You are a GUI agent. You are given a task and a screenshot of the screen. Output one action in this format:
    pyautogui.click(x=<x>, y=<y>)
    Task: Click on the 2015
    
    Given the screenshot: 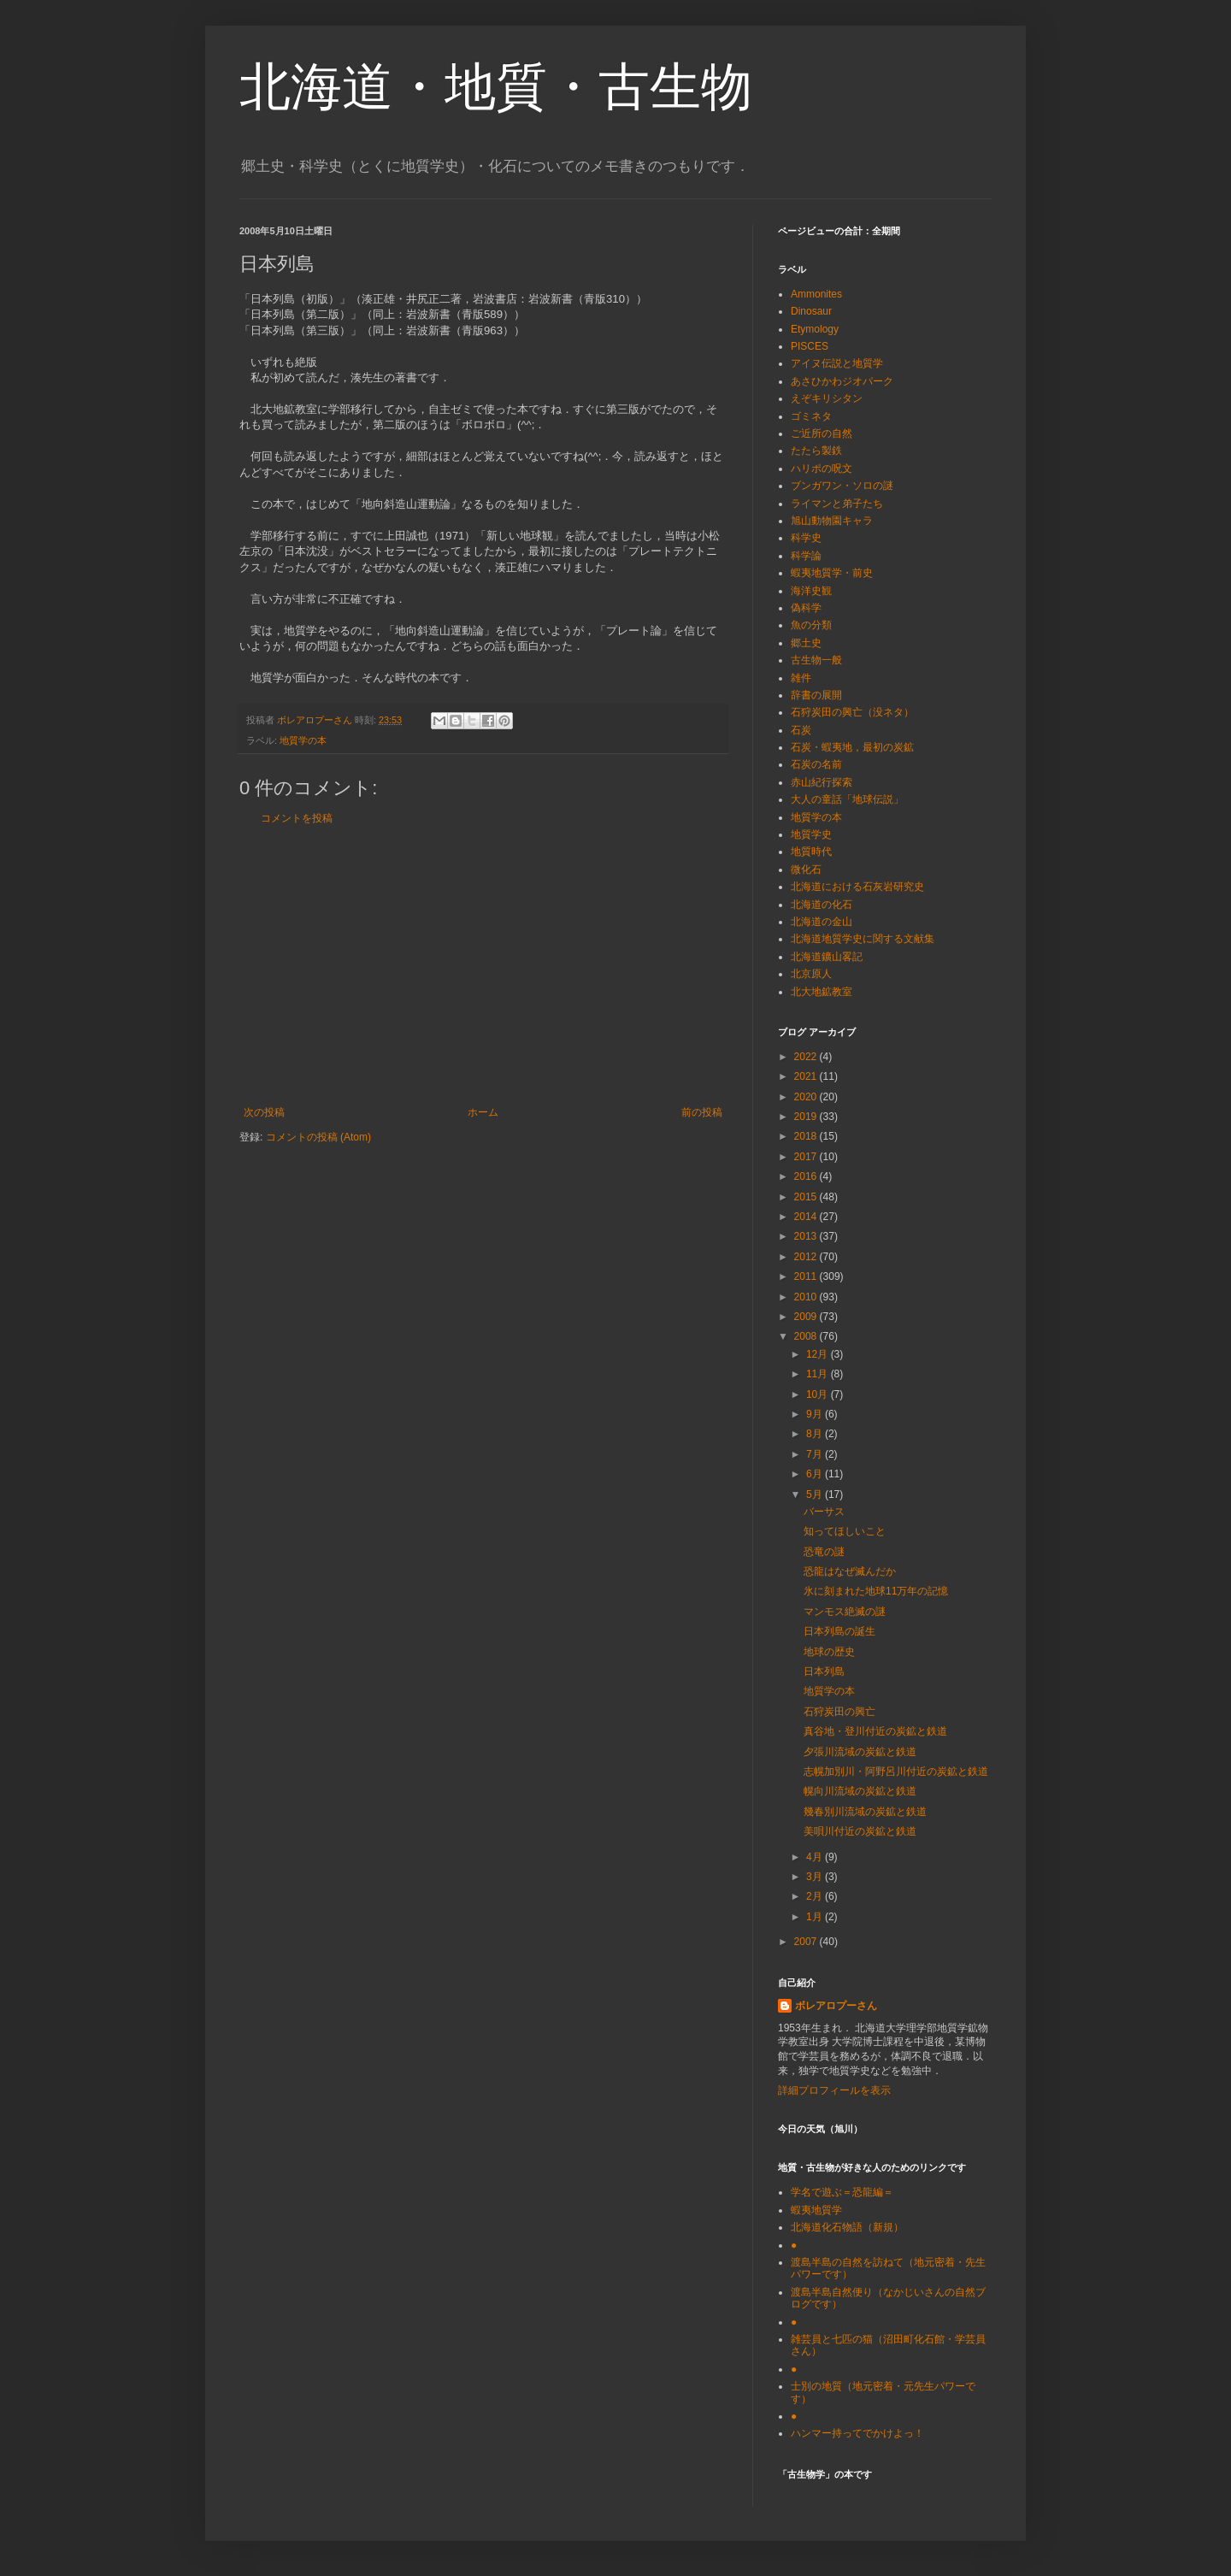 What is the action you would take?
    pyautogui.click(x=807, y=1197)
    